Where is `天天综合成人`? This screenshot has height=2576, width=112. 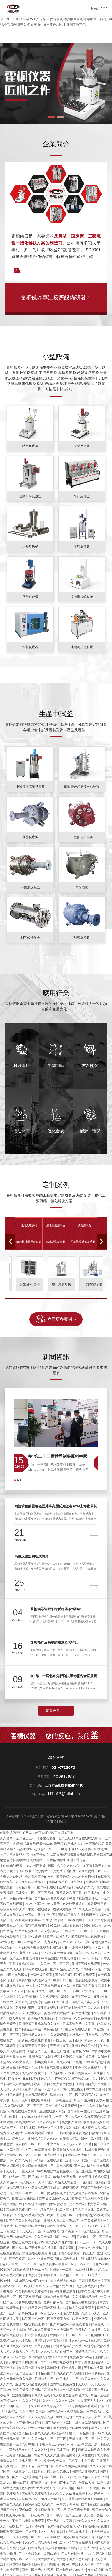 天天综合成人 is located at coordinates (50, 1931).